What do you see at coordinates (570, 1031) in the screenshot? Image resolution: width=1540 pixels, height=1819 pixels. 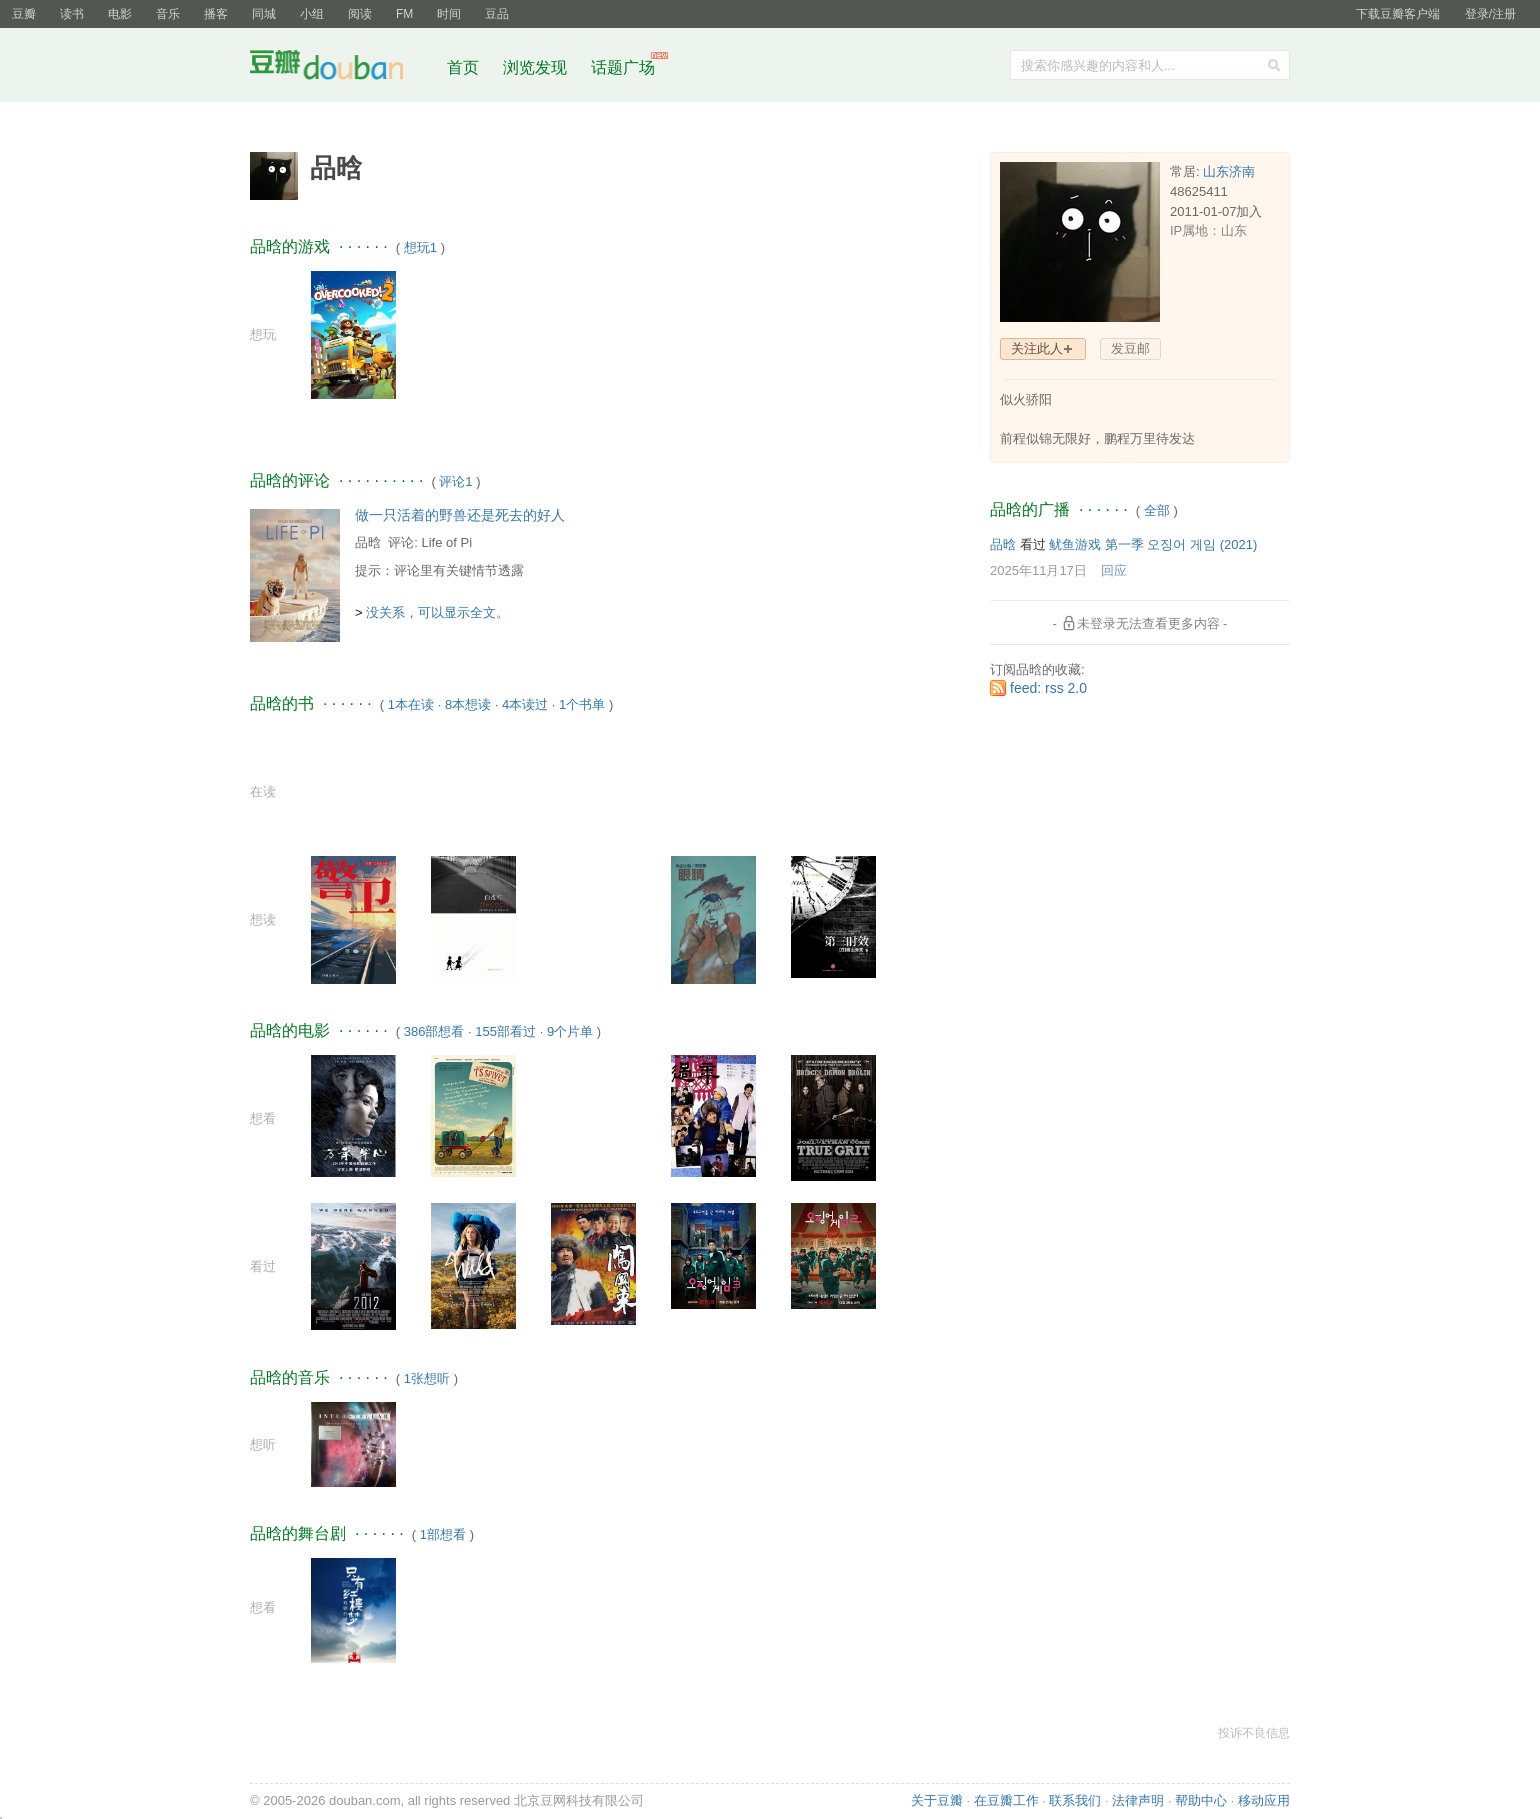 I see `9个片单` at bounding box center [570, 1031].